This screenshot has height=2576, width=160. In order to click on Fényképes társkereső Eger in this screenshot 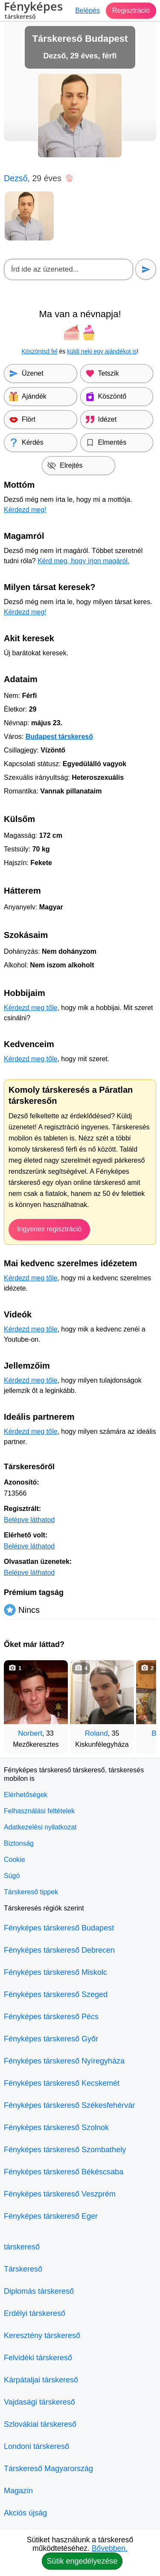, I will do `click(51, 2216)`.